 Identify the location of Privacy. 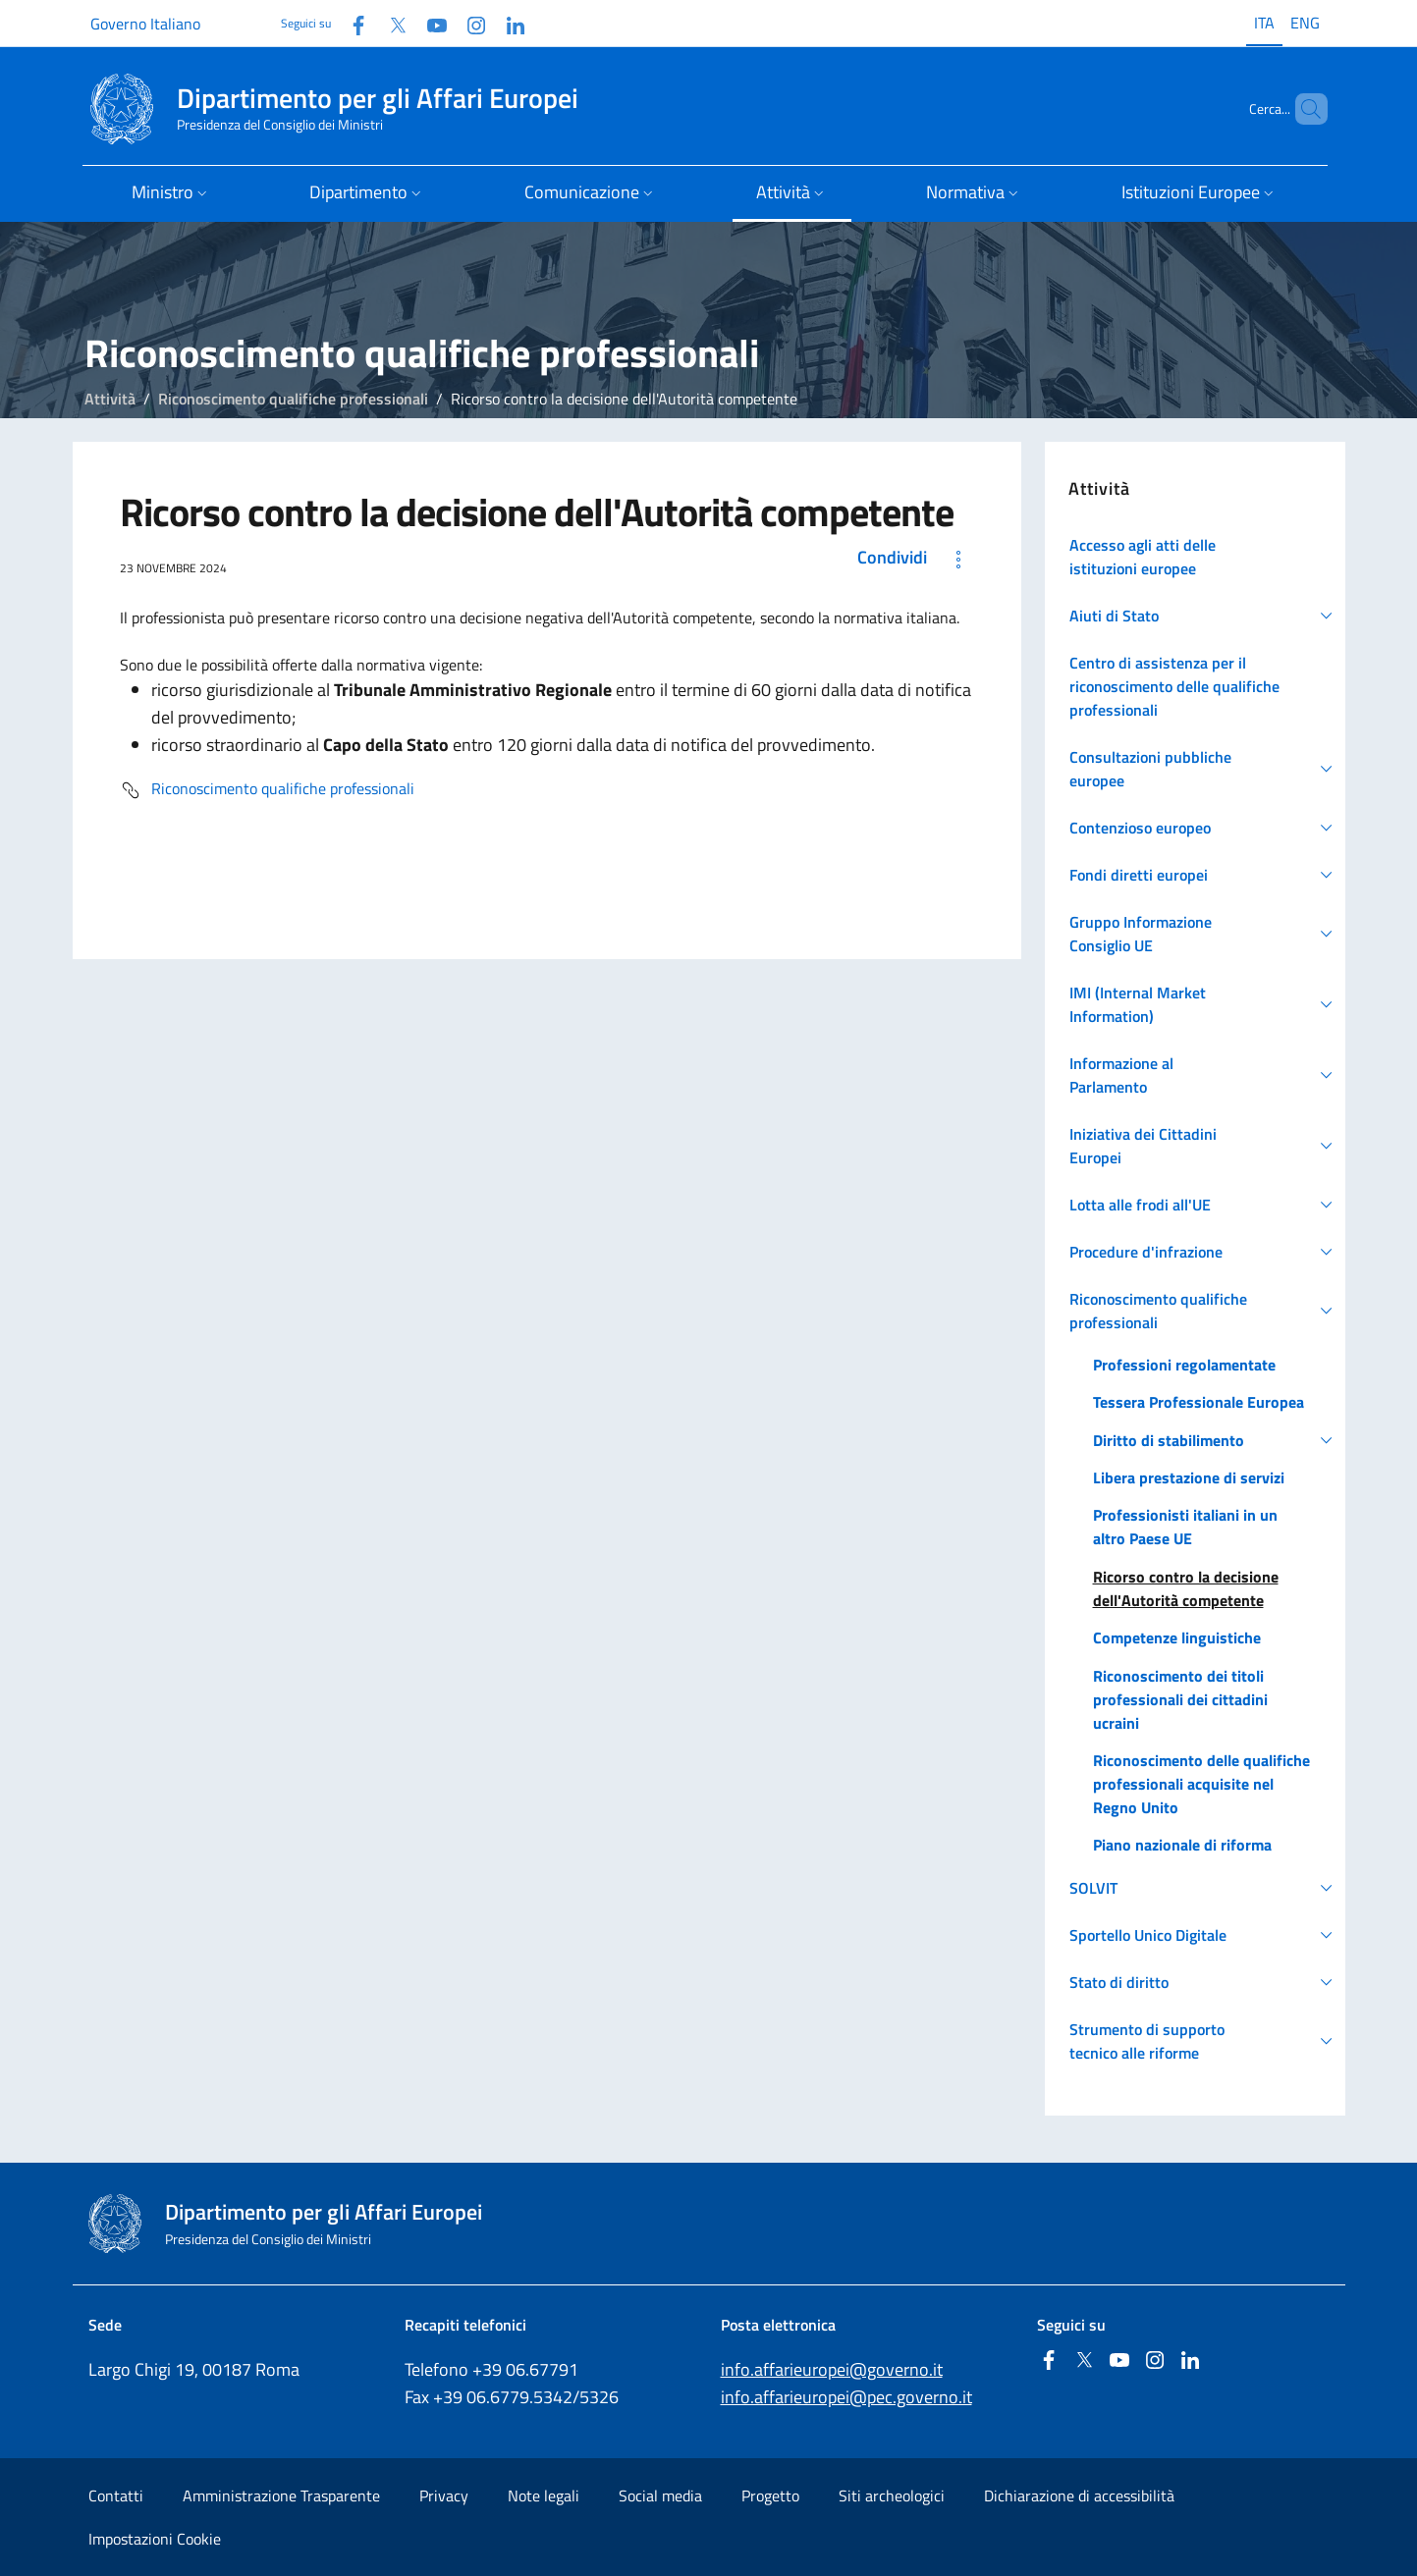
(443, 2495).